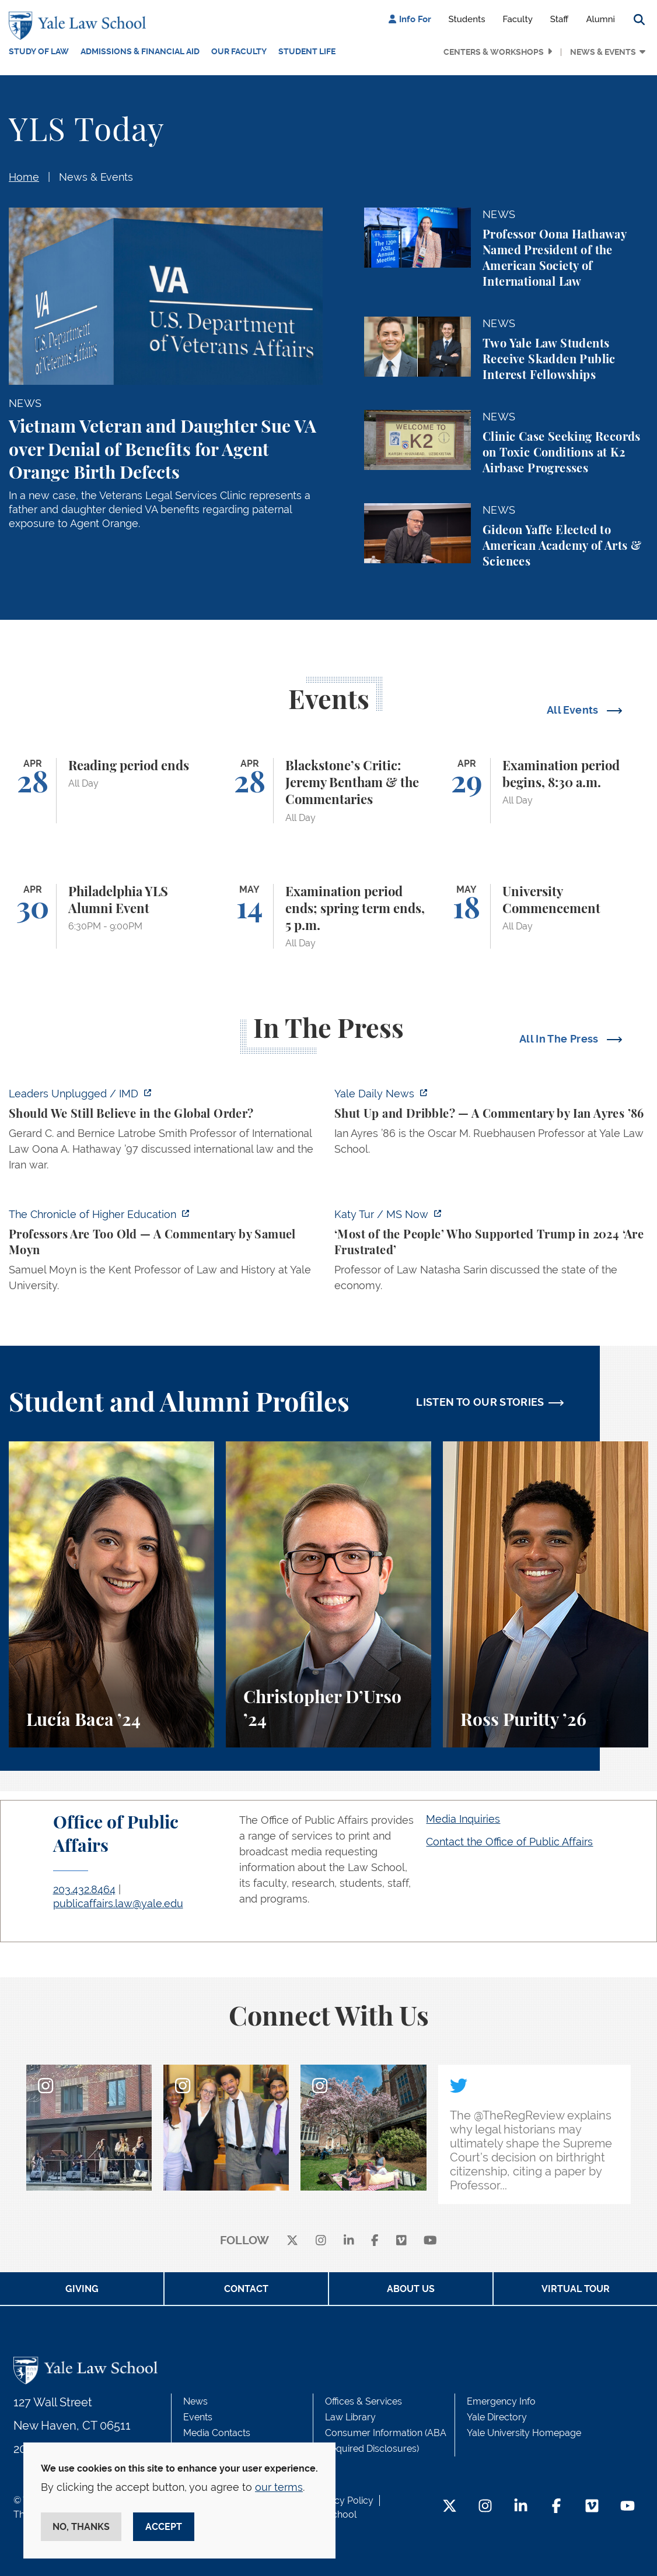 This screenshot has height=2576, width=657. Describe the element at coordinates (216, 2432) in the screenshot. I see `Media Contacts` at that location.